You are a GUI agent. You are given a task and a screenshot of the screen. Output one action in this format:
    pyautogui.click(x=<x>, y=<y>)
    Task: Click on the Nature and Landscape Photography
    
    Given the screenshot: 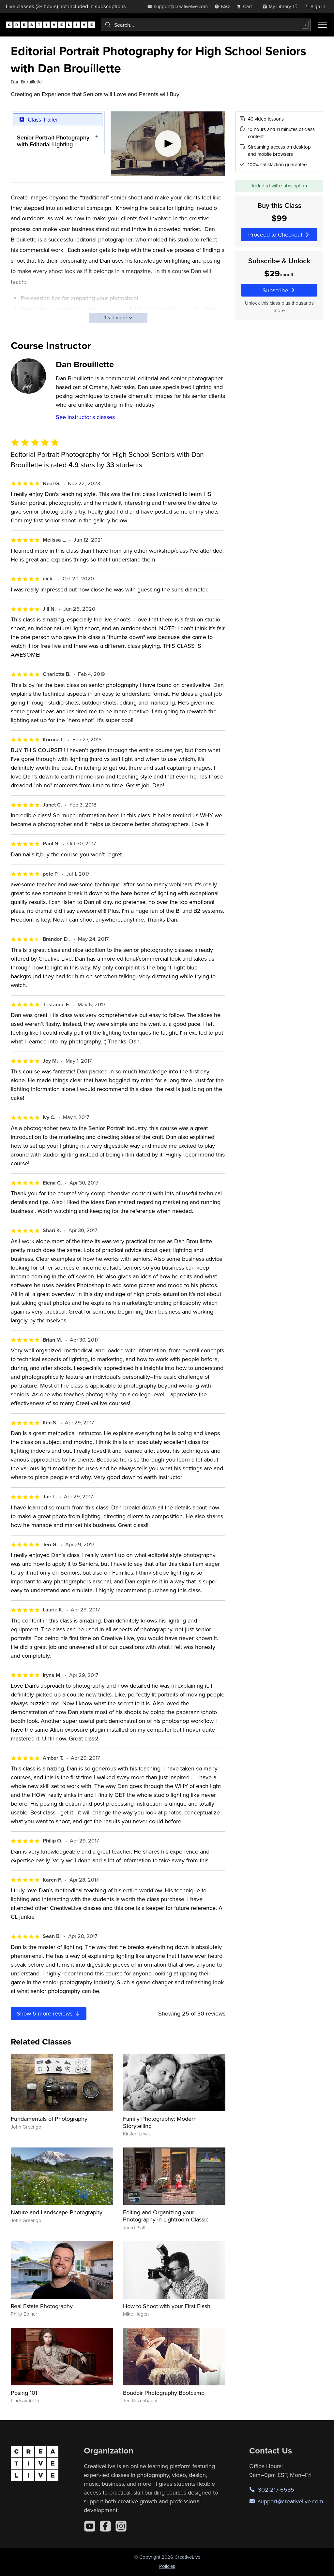 What is the action you would take?
    pyautogui.click(x=56, y=2212)
    